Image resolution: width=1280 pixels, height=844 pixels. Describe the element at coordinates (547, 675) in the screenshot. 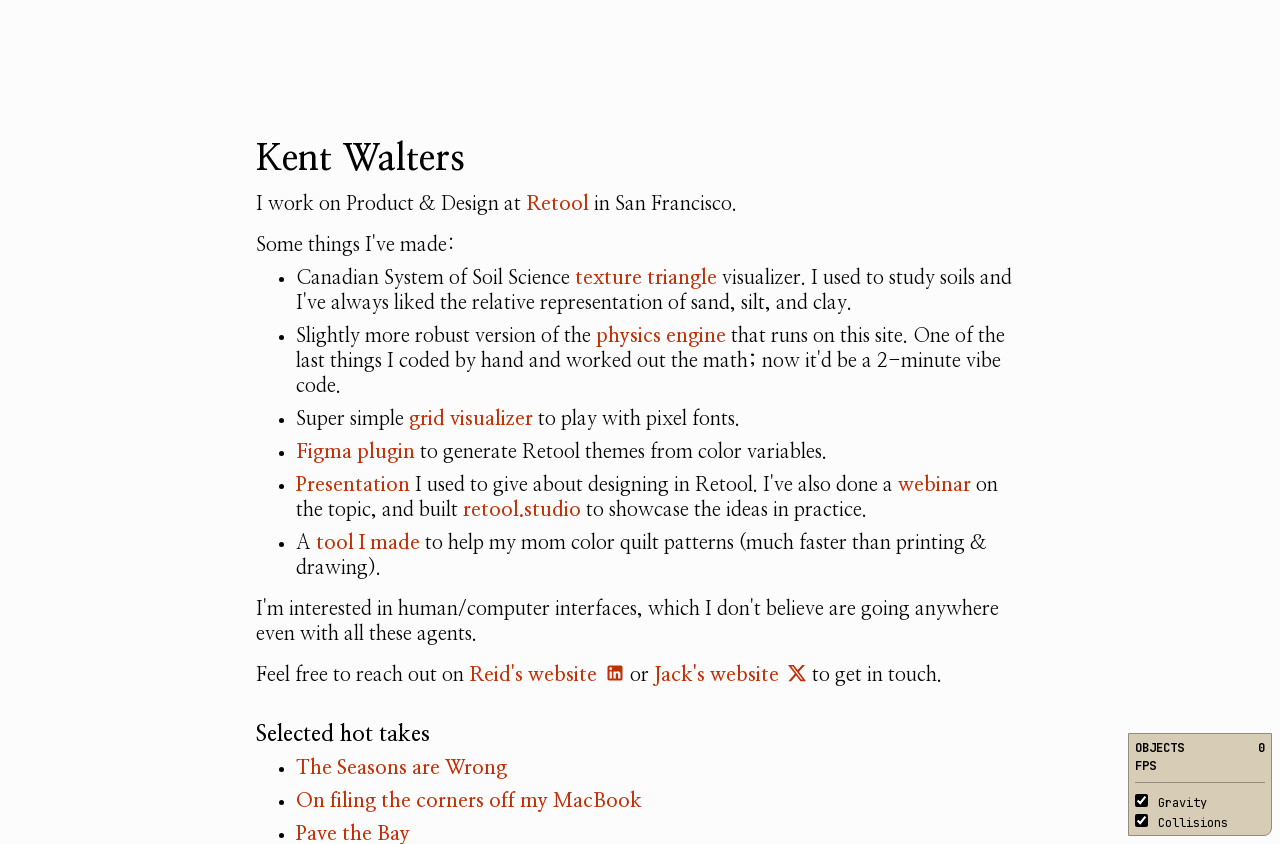

I see `Reid's website` at that location.